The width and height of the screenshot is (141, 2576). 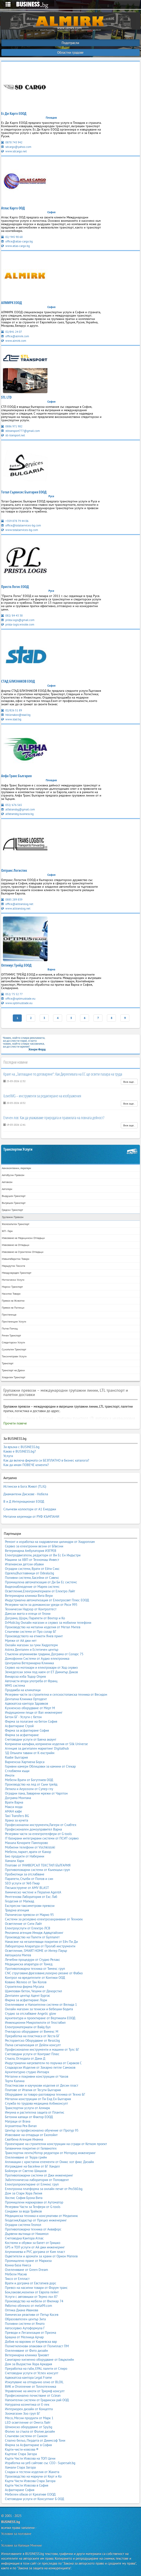 I want to click on Производство на маркучи от Керт и Ко, so click(x=33, y=2476).